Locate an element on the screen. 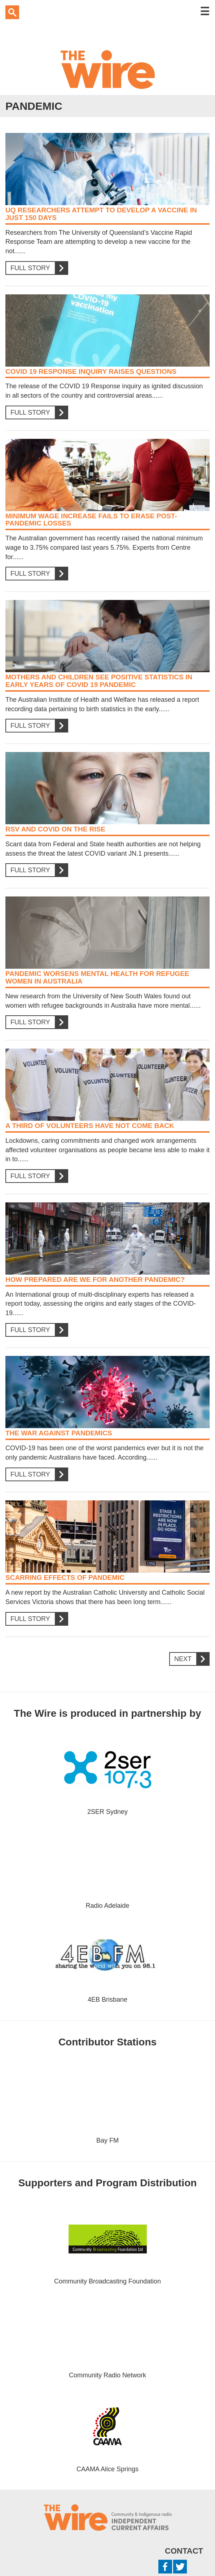 The height and width of the screenshot is (2576, 215). Next [Next Page] is located at coordinates (189, 1659).